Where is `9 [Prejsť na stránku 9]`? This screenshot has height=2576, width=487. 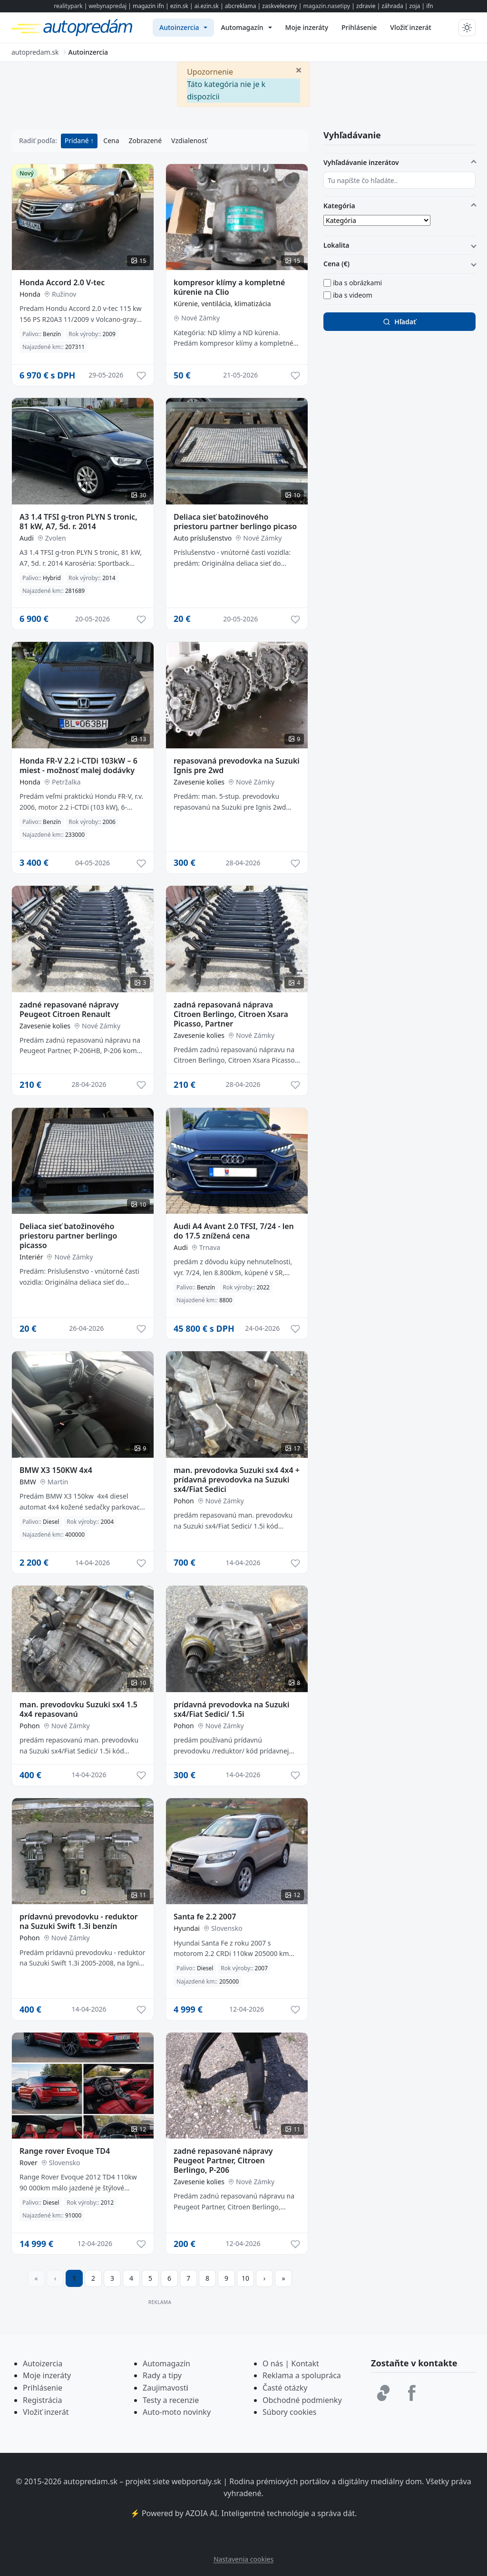 9 [Prejsť na stránku 9] is located at coordinates (226, 2278).